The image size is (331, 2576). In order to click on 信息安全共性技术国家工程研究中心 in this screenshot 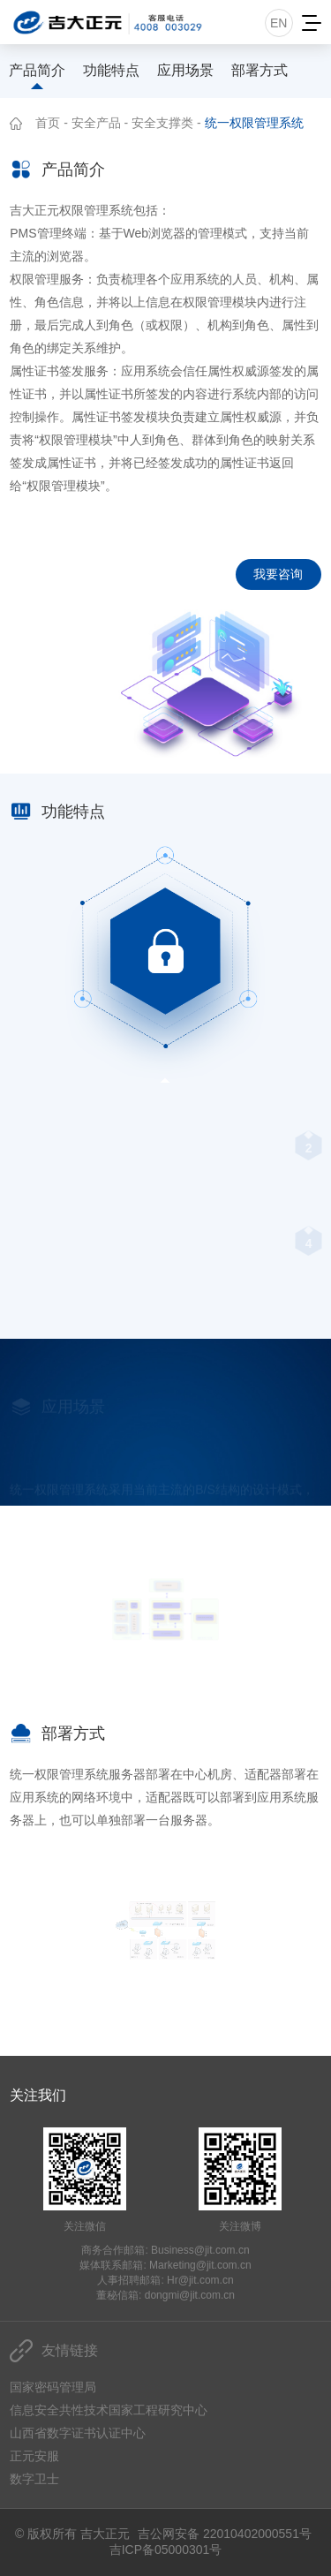, I will do `click(108, 2410)`.